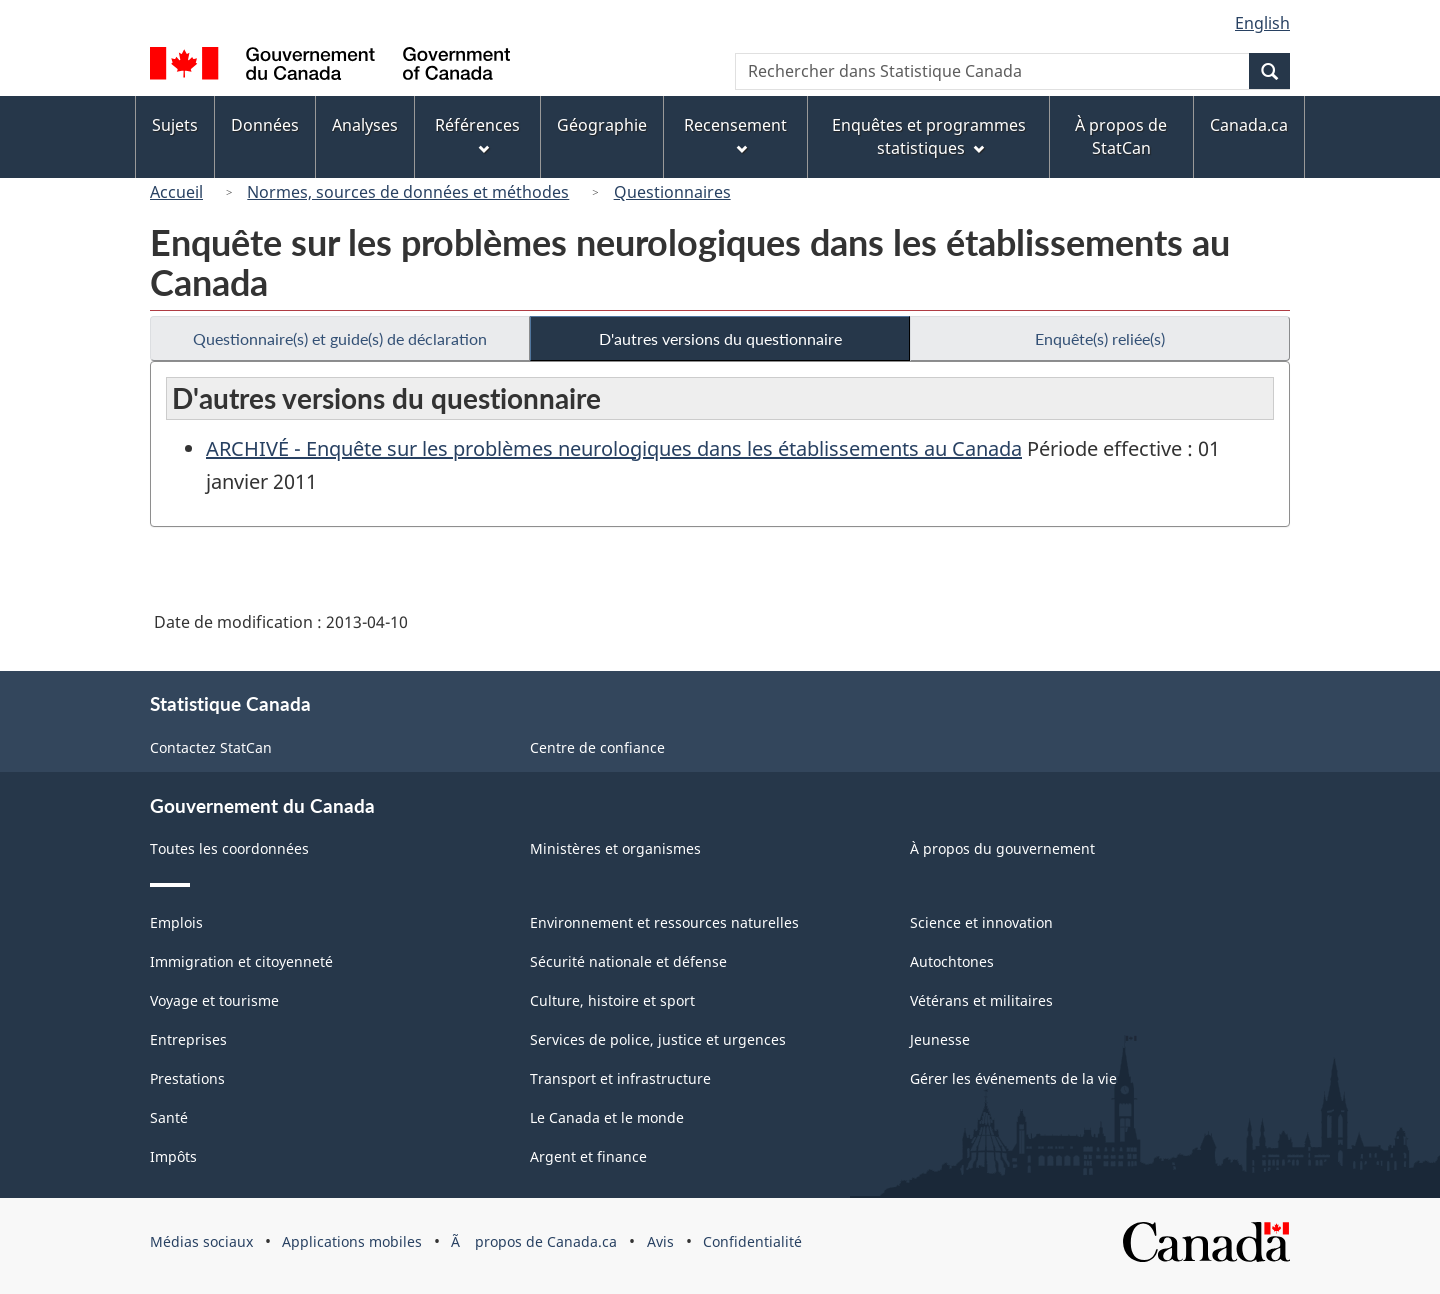 The width and height of the screenshot is (1440, 1294). Describe the element at coordinates (265, 125) in the screenshot. I see `Données [menuitem]` at that location.